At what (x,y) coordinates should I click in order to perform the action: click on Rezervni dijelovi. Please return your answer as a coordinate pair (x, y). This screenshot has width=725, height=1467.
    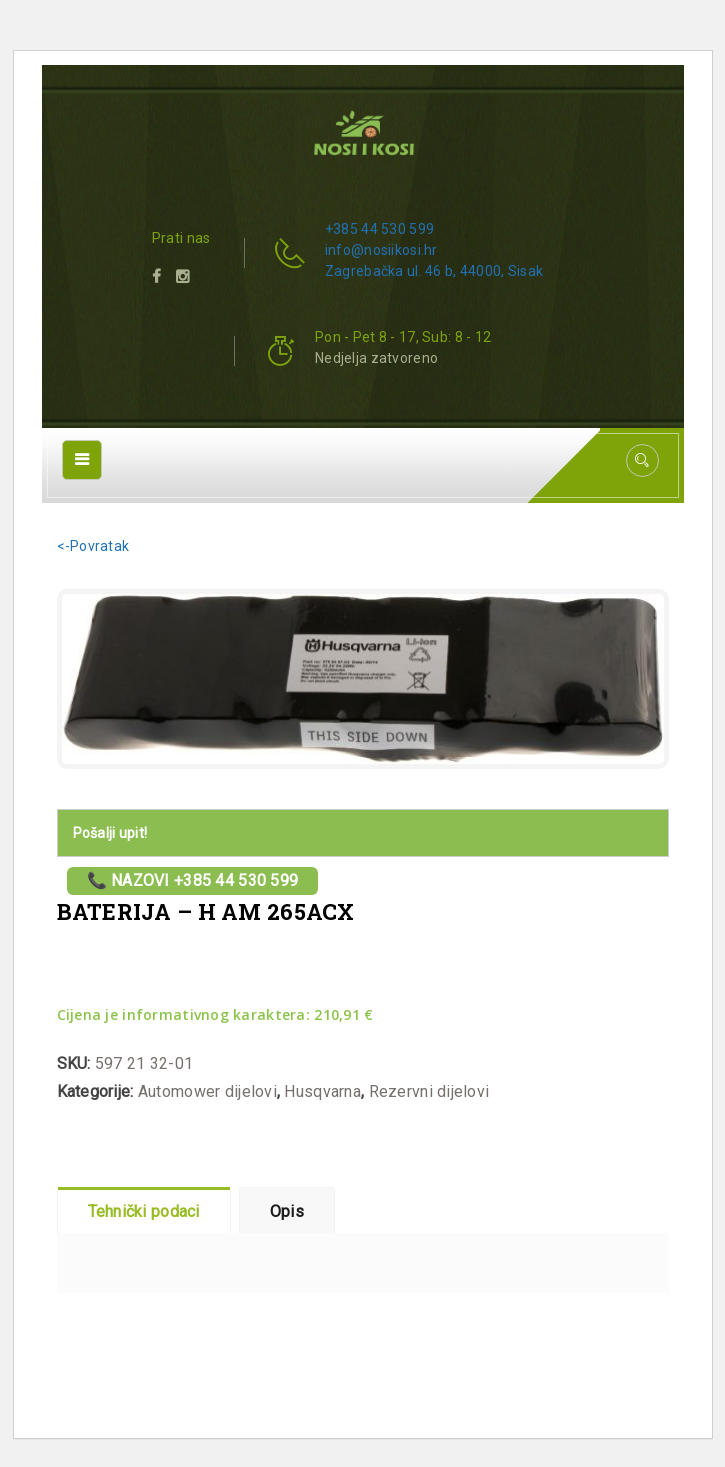
    Looking at the image, I should click on (429, 1091).